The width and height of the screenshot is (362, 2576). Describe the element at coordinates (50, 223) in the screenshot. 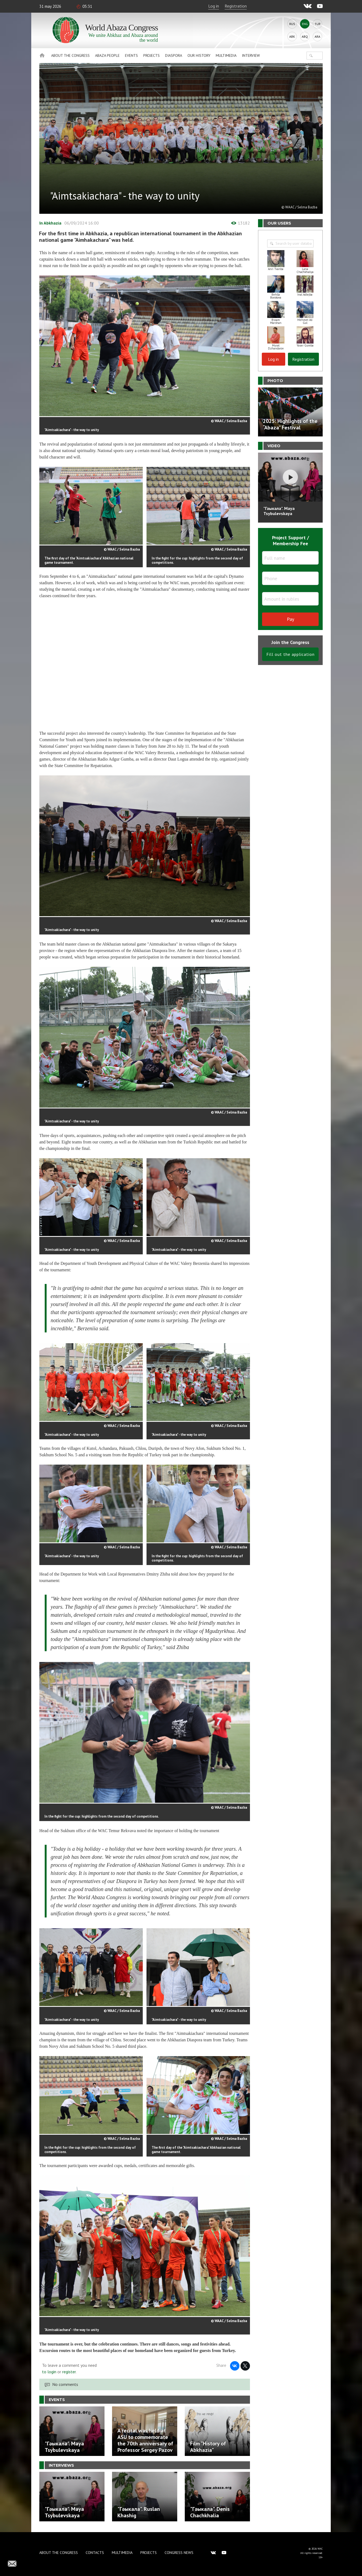

I see `In Abkhazia` at that location.